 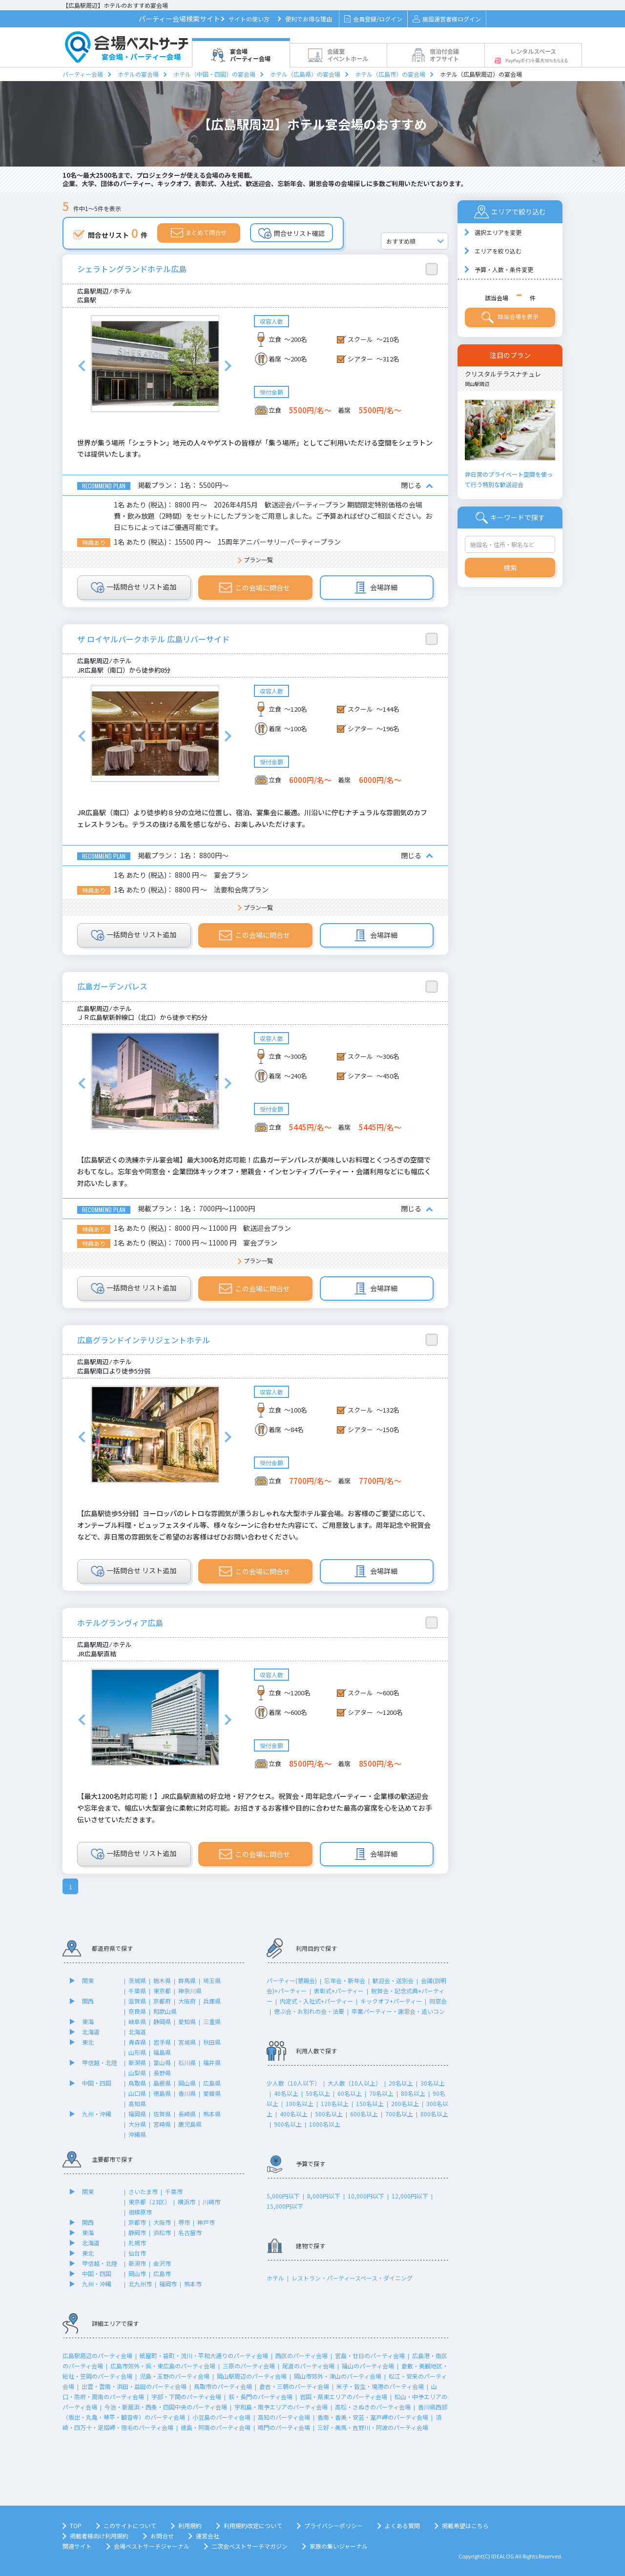 What do you see at coordinates (380, 2386) in the screenshot?
I see `米子・皆生・境港のパーティ会場` at bounding box center [380, 2386].